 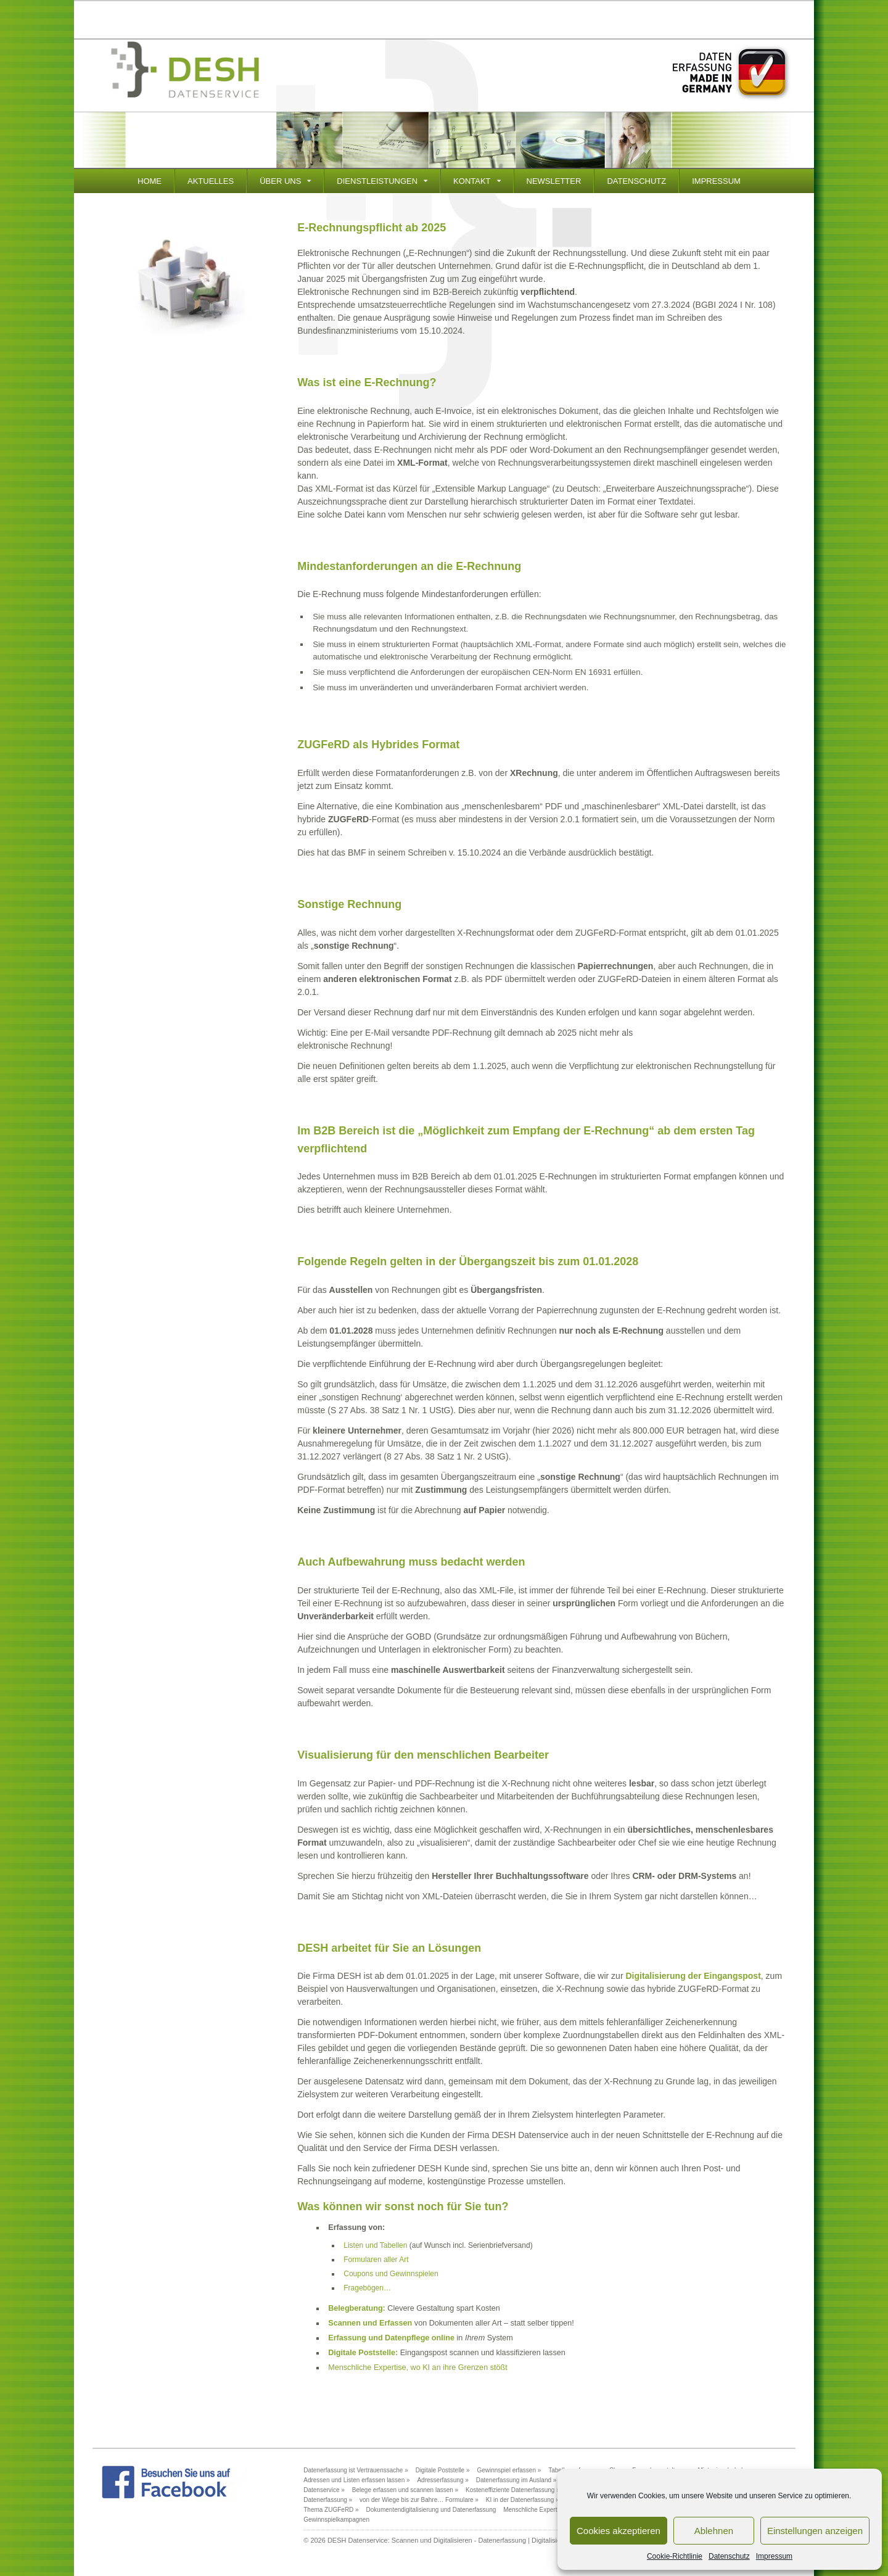 What do you see at coordinates (443, 2470) in the screenshot?
I see `Digitale Poststelle »` at bounding box center [443, 2470].